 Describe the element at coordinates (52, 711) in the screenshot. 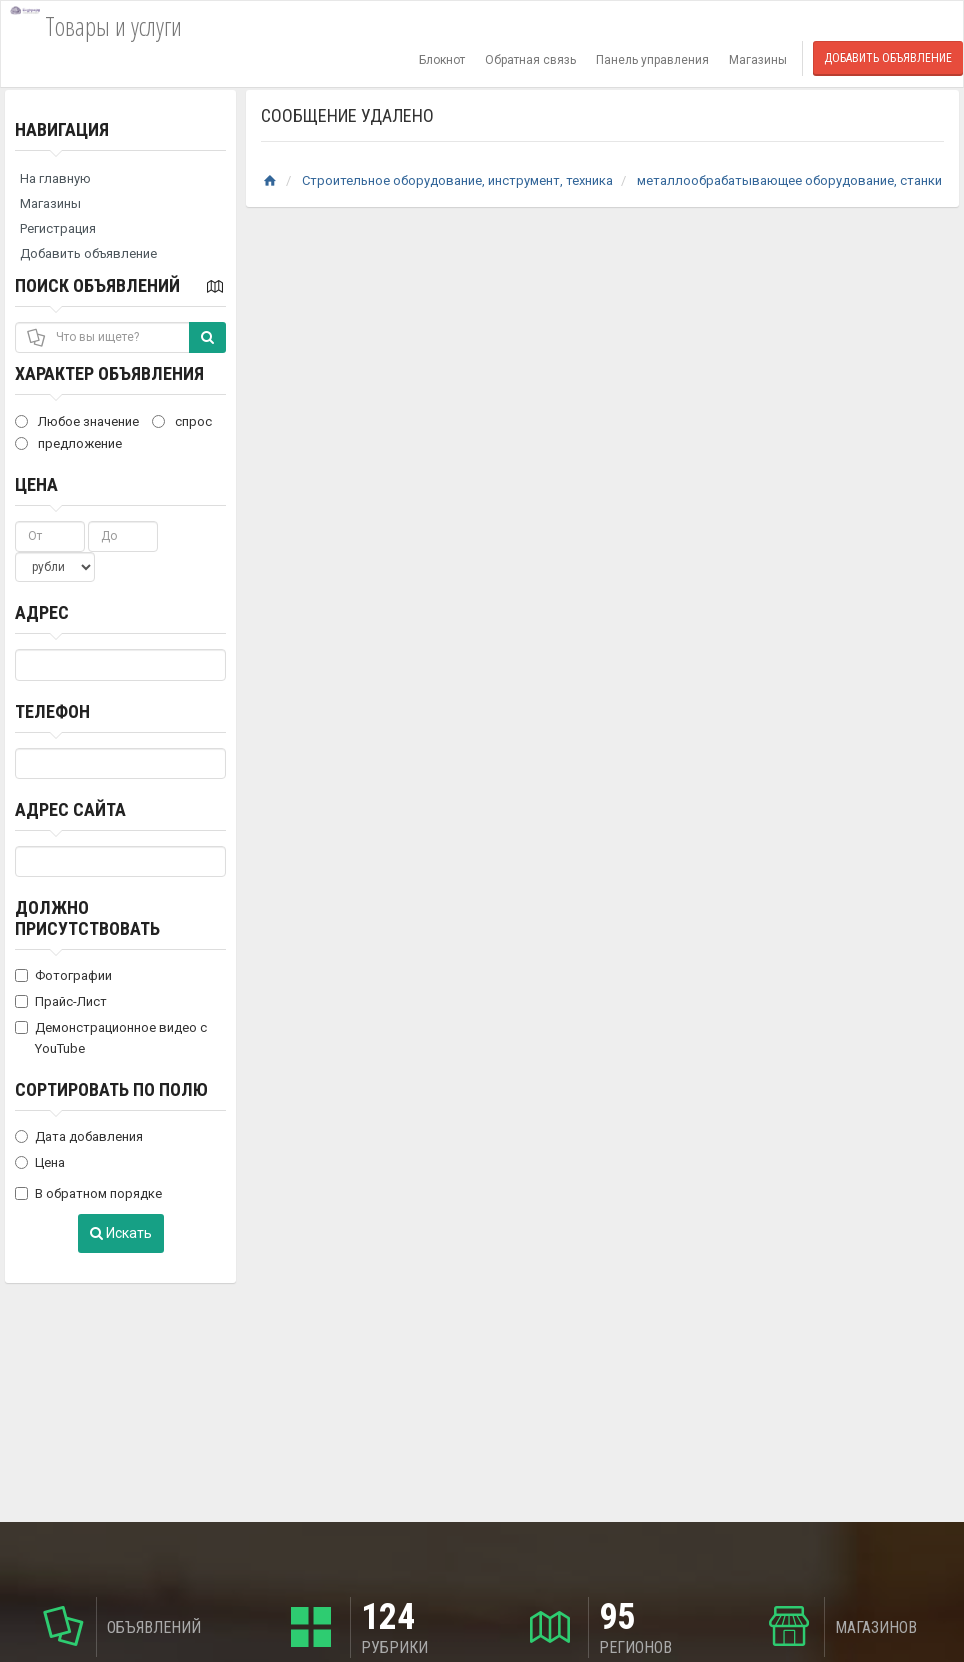

I see `Телефон` at that location.